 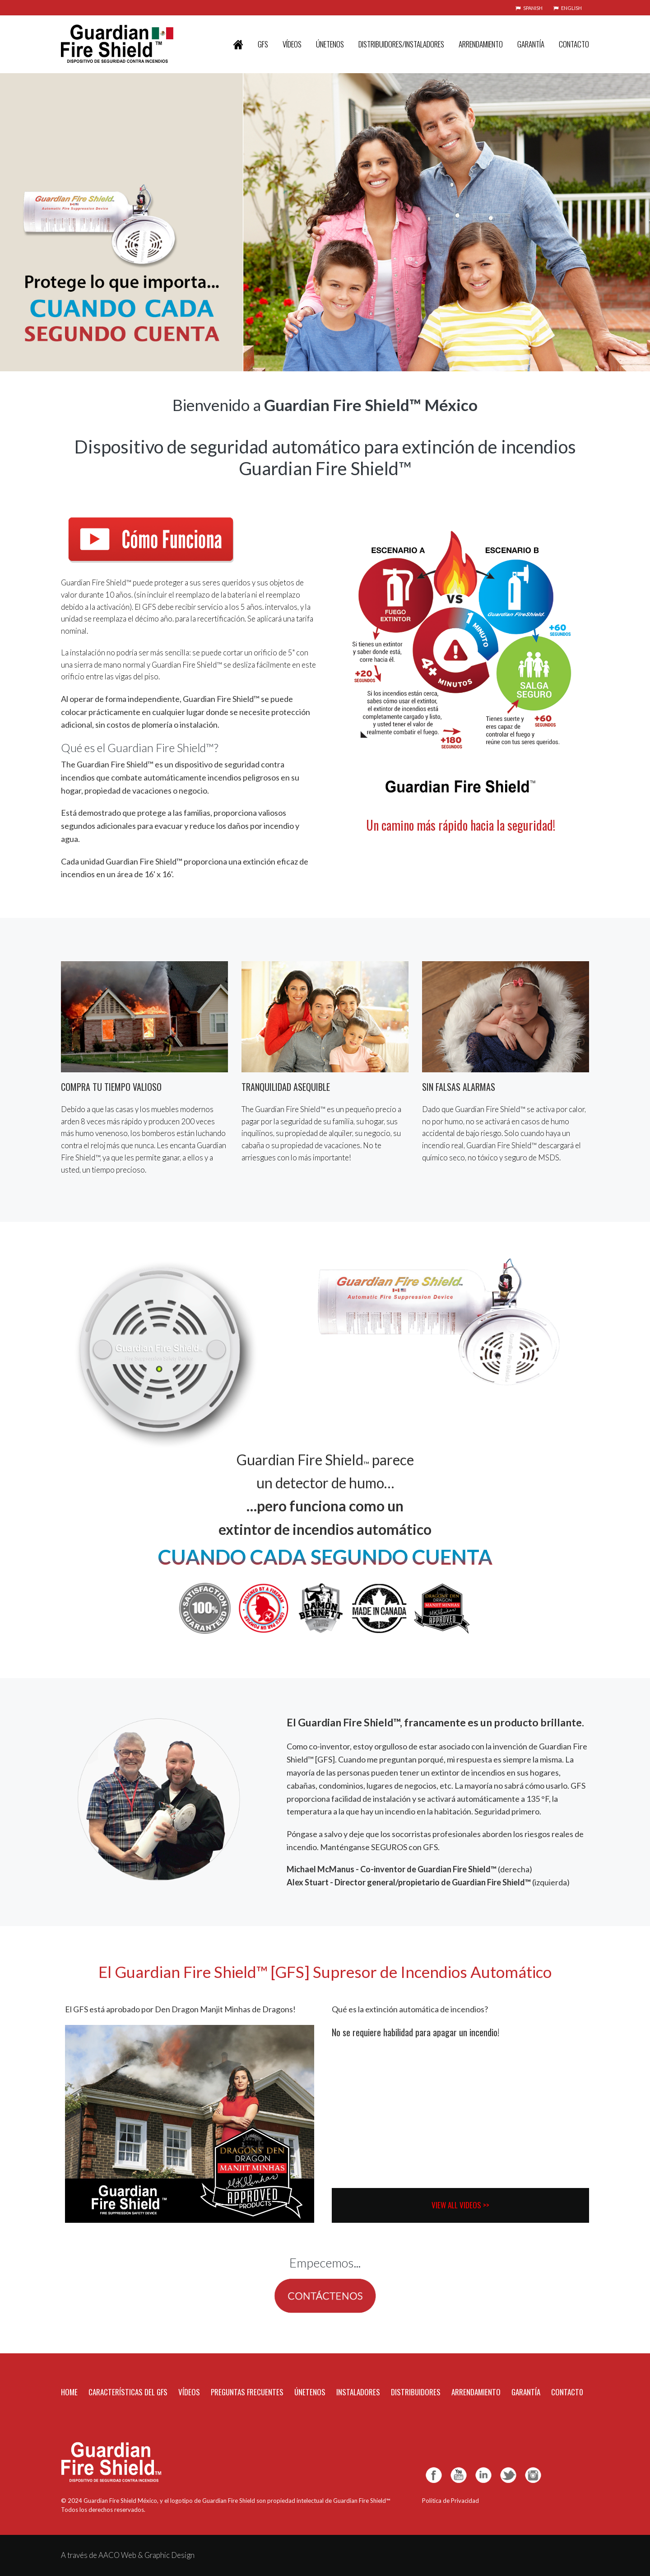 I want to click on GFS, so click(x=263, y=44).